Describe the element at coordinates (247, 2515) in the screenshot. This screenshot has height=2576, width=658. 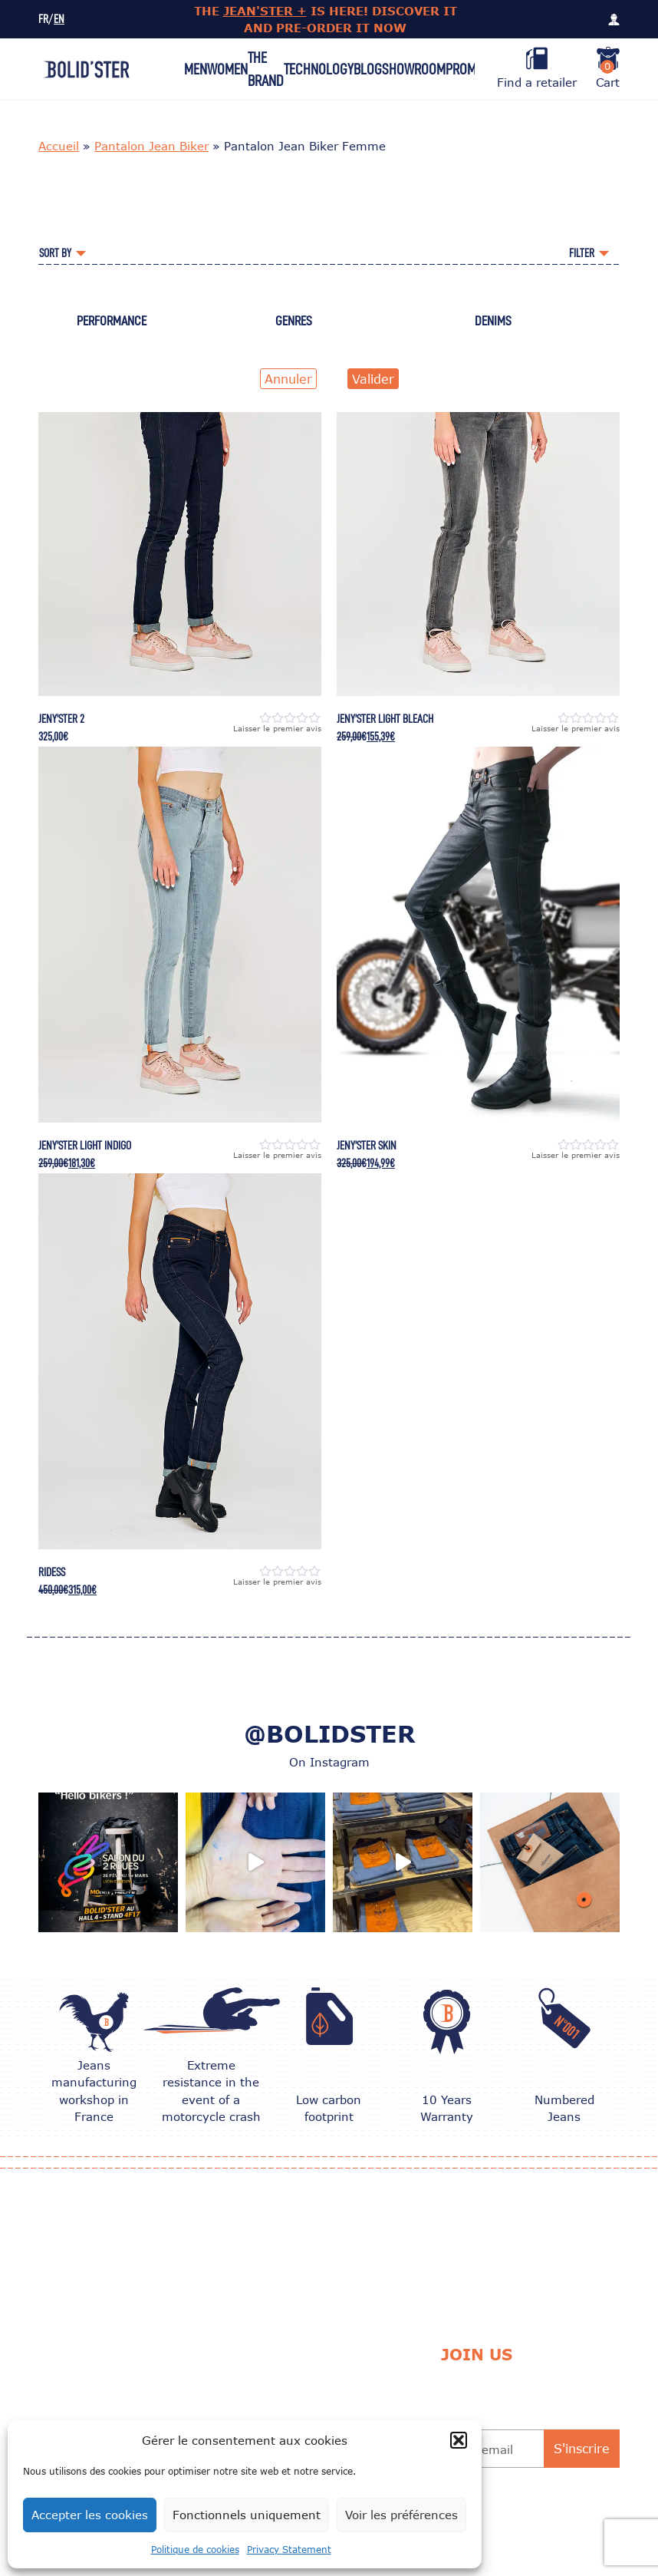
I see `Fonctionnels uniquement` at that location.